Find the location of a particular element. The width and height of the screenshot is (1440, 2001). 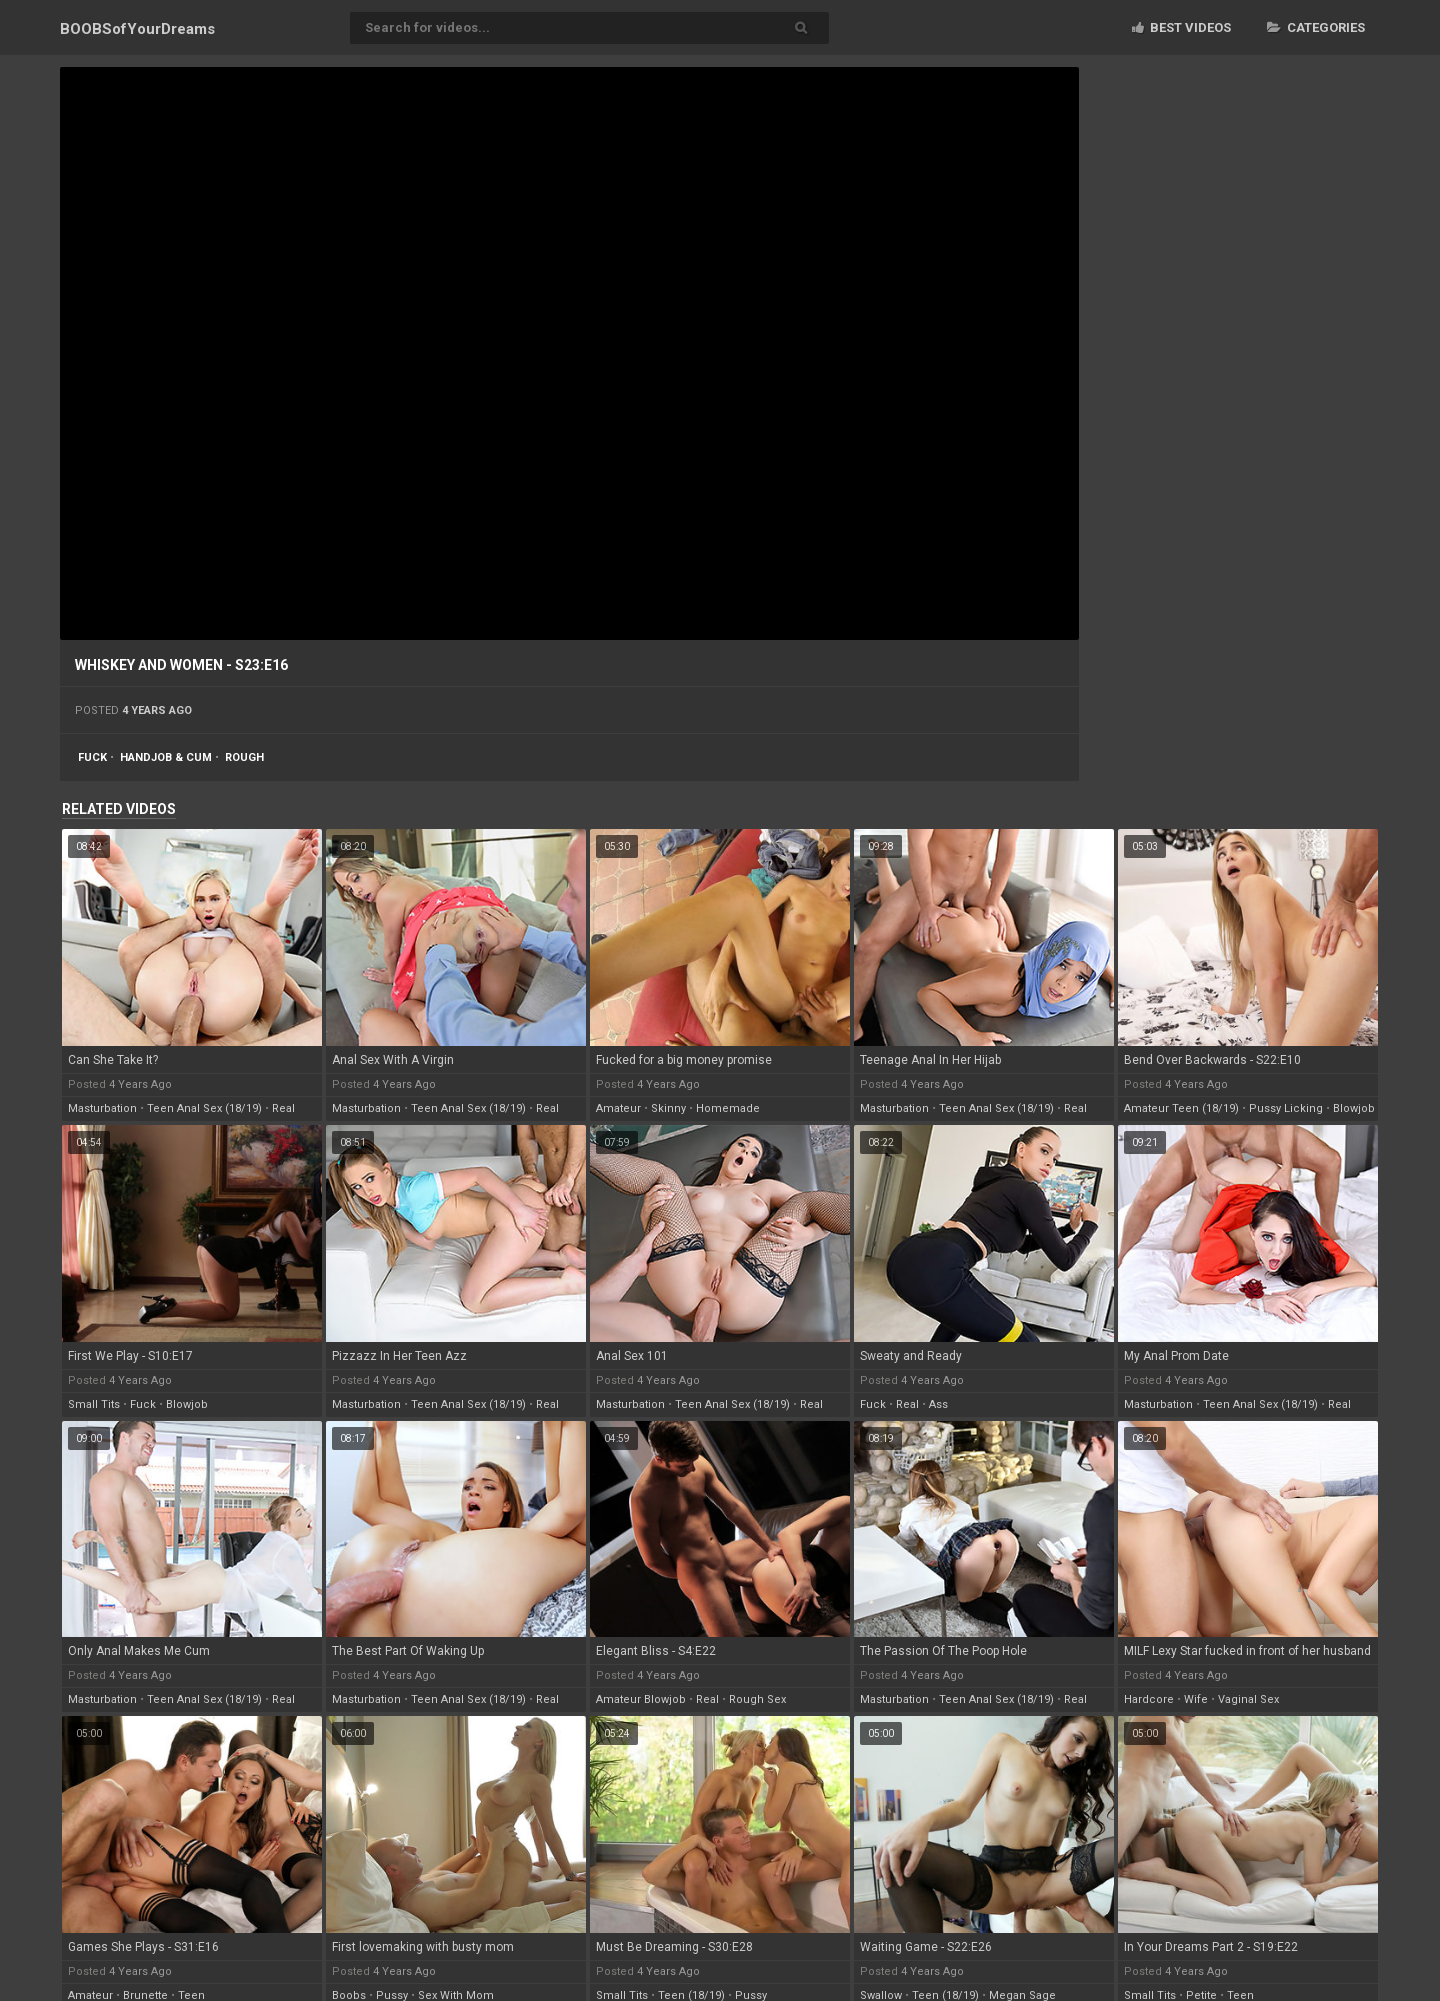

rough is located at coordinates (244, 757).